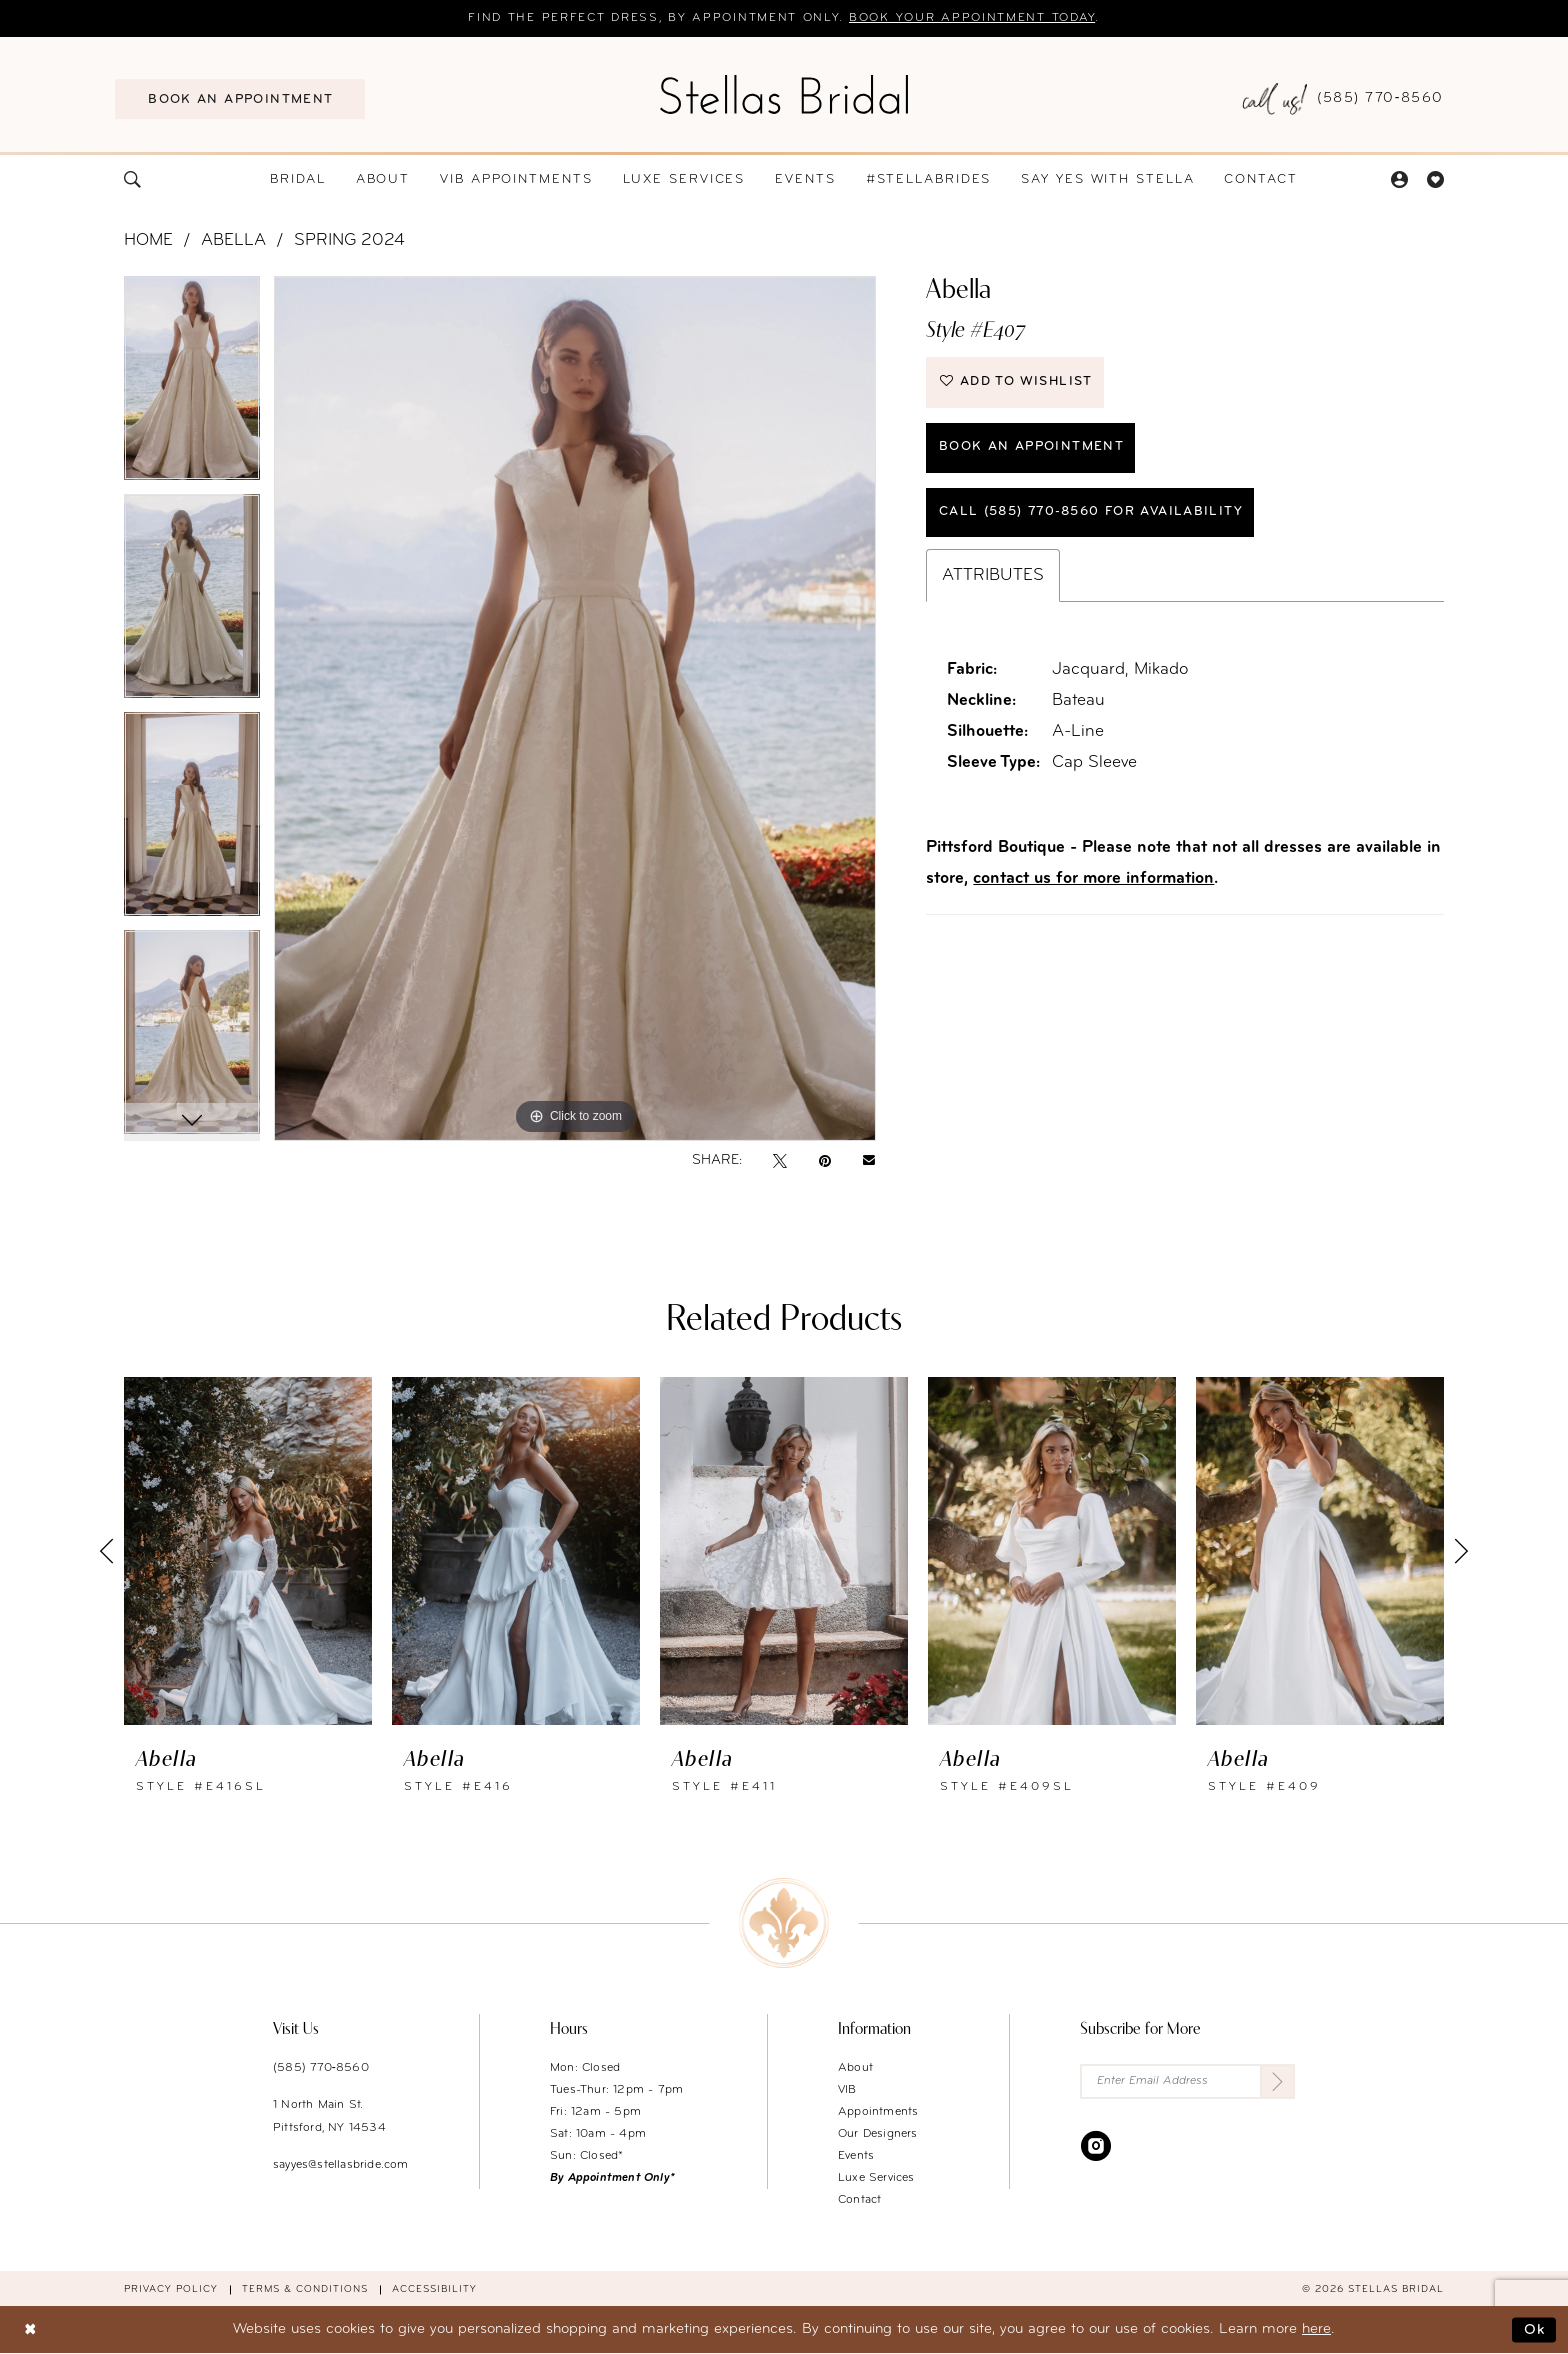  I want to click on [Phone us: (585) 770‑8560], so click(1343, 99).